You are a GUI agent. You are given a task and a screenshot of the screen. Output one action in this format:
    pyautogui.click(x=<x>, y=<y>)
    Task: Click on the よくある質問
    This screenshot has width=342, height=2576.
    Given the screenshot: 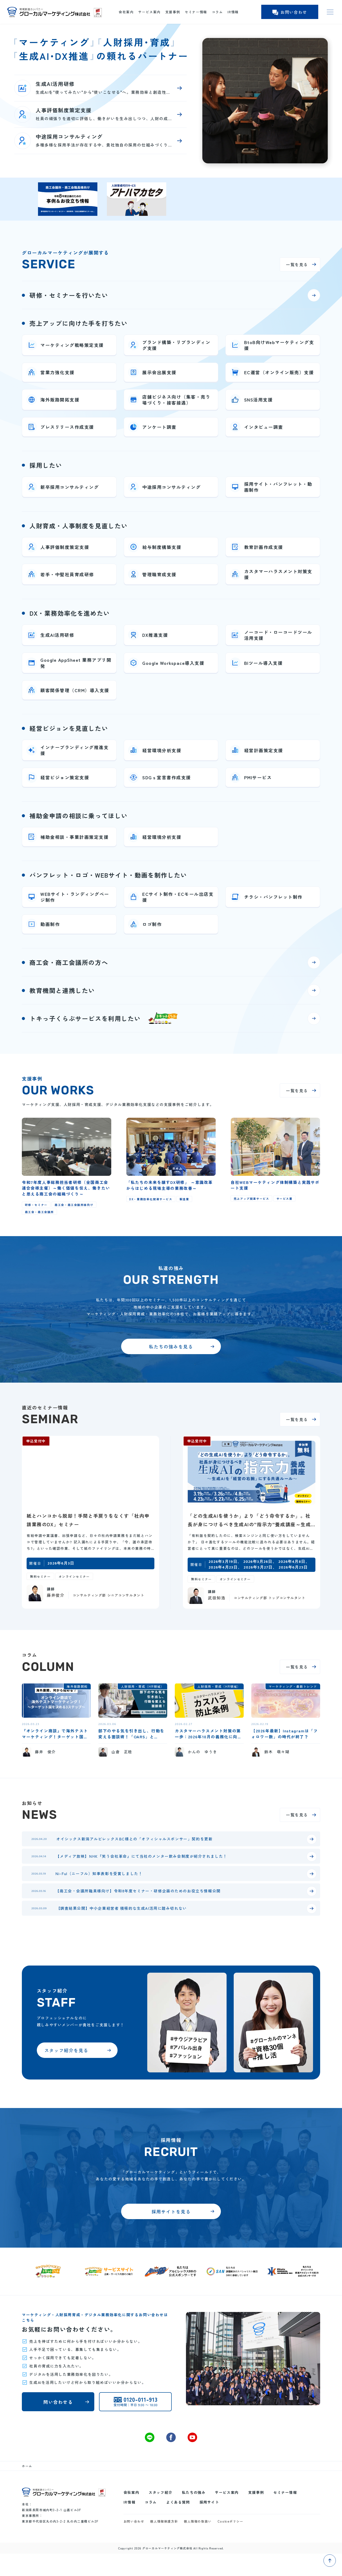 What is the action you would take?
    pyautogui.click(x=178, y=2524)
    